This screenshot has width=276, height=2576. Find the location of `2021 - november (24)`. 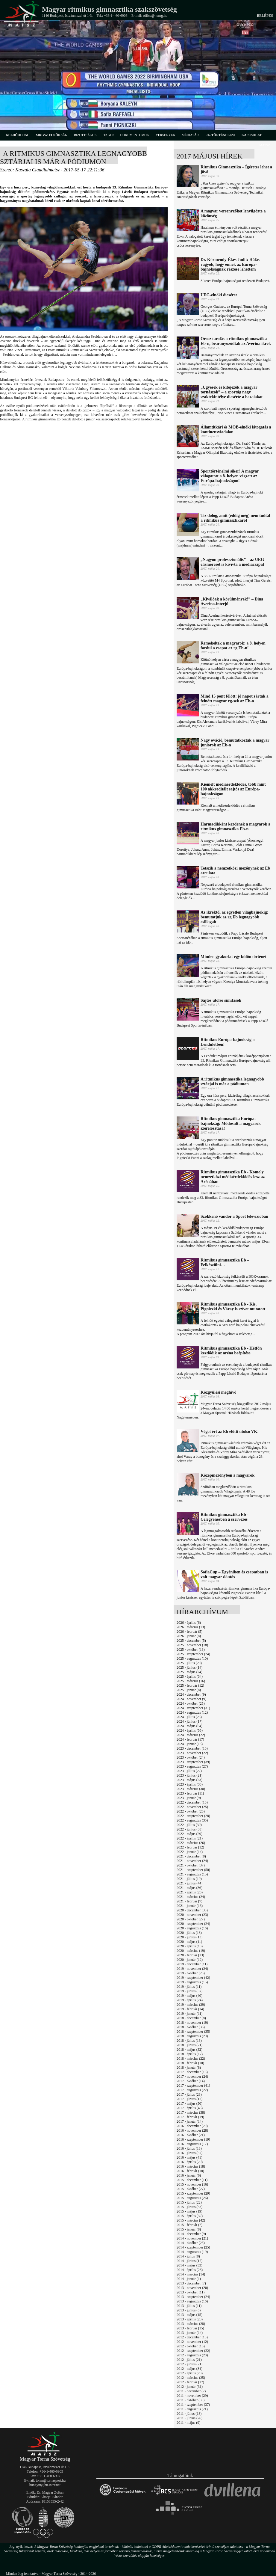

2021 - november (24) is located at coordinates (192, 1861).